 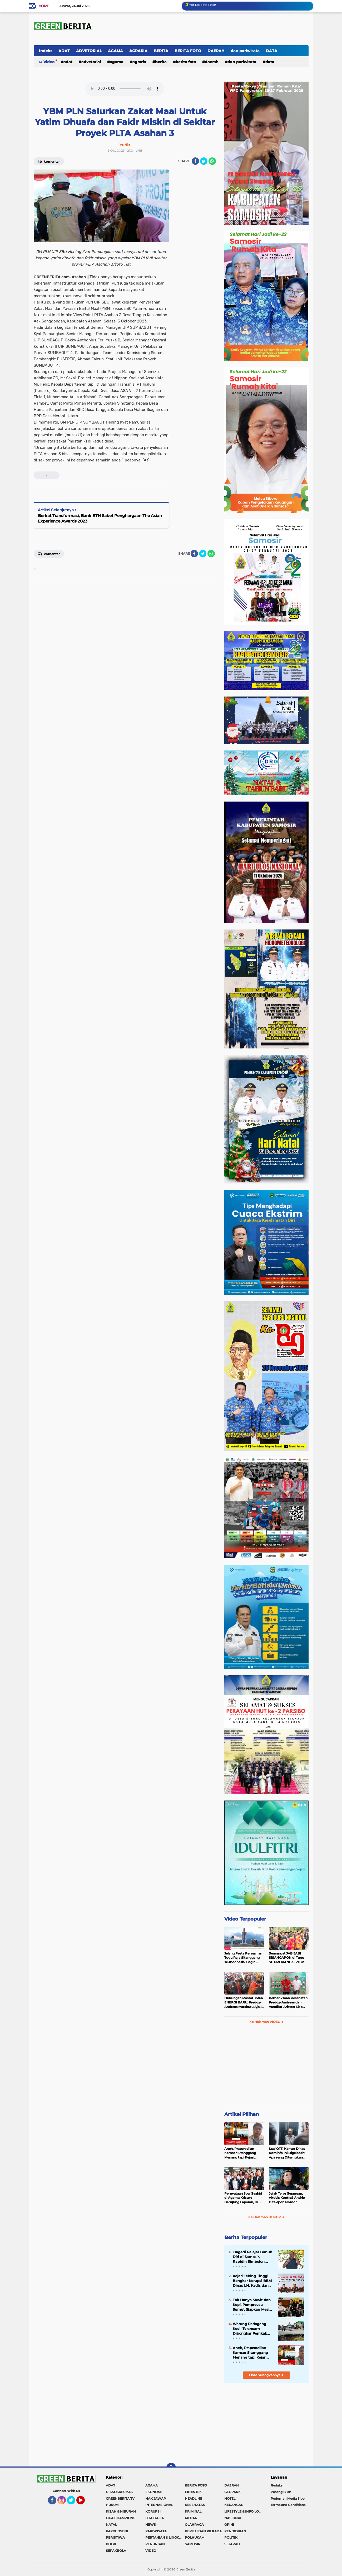 What do you see at coordinates (235, 2531) in the screenshot?
I see `PENDIDIKAN` at bounding box center [235, 2531].